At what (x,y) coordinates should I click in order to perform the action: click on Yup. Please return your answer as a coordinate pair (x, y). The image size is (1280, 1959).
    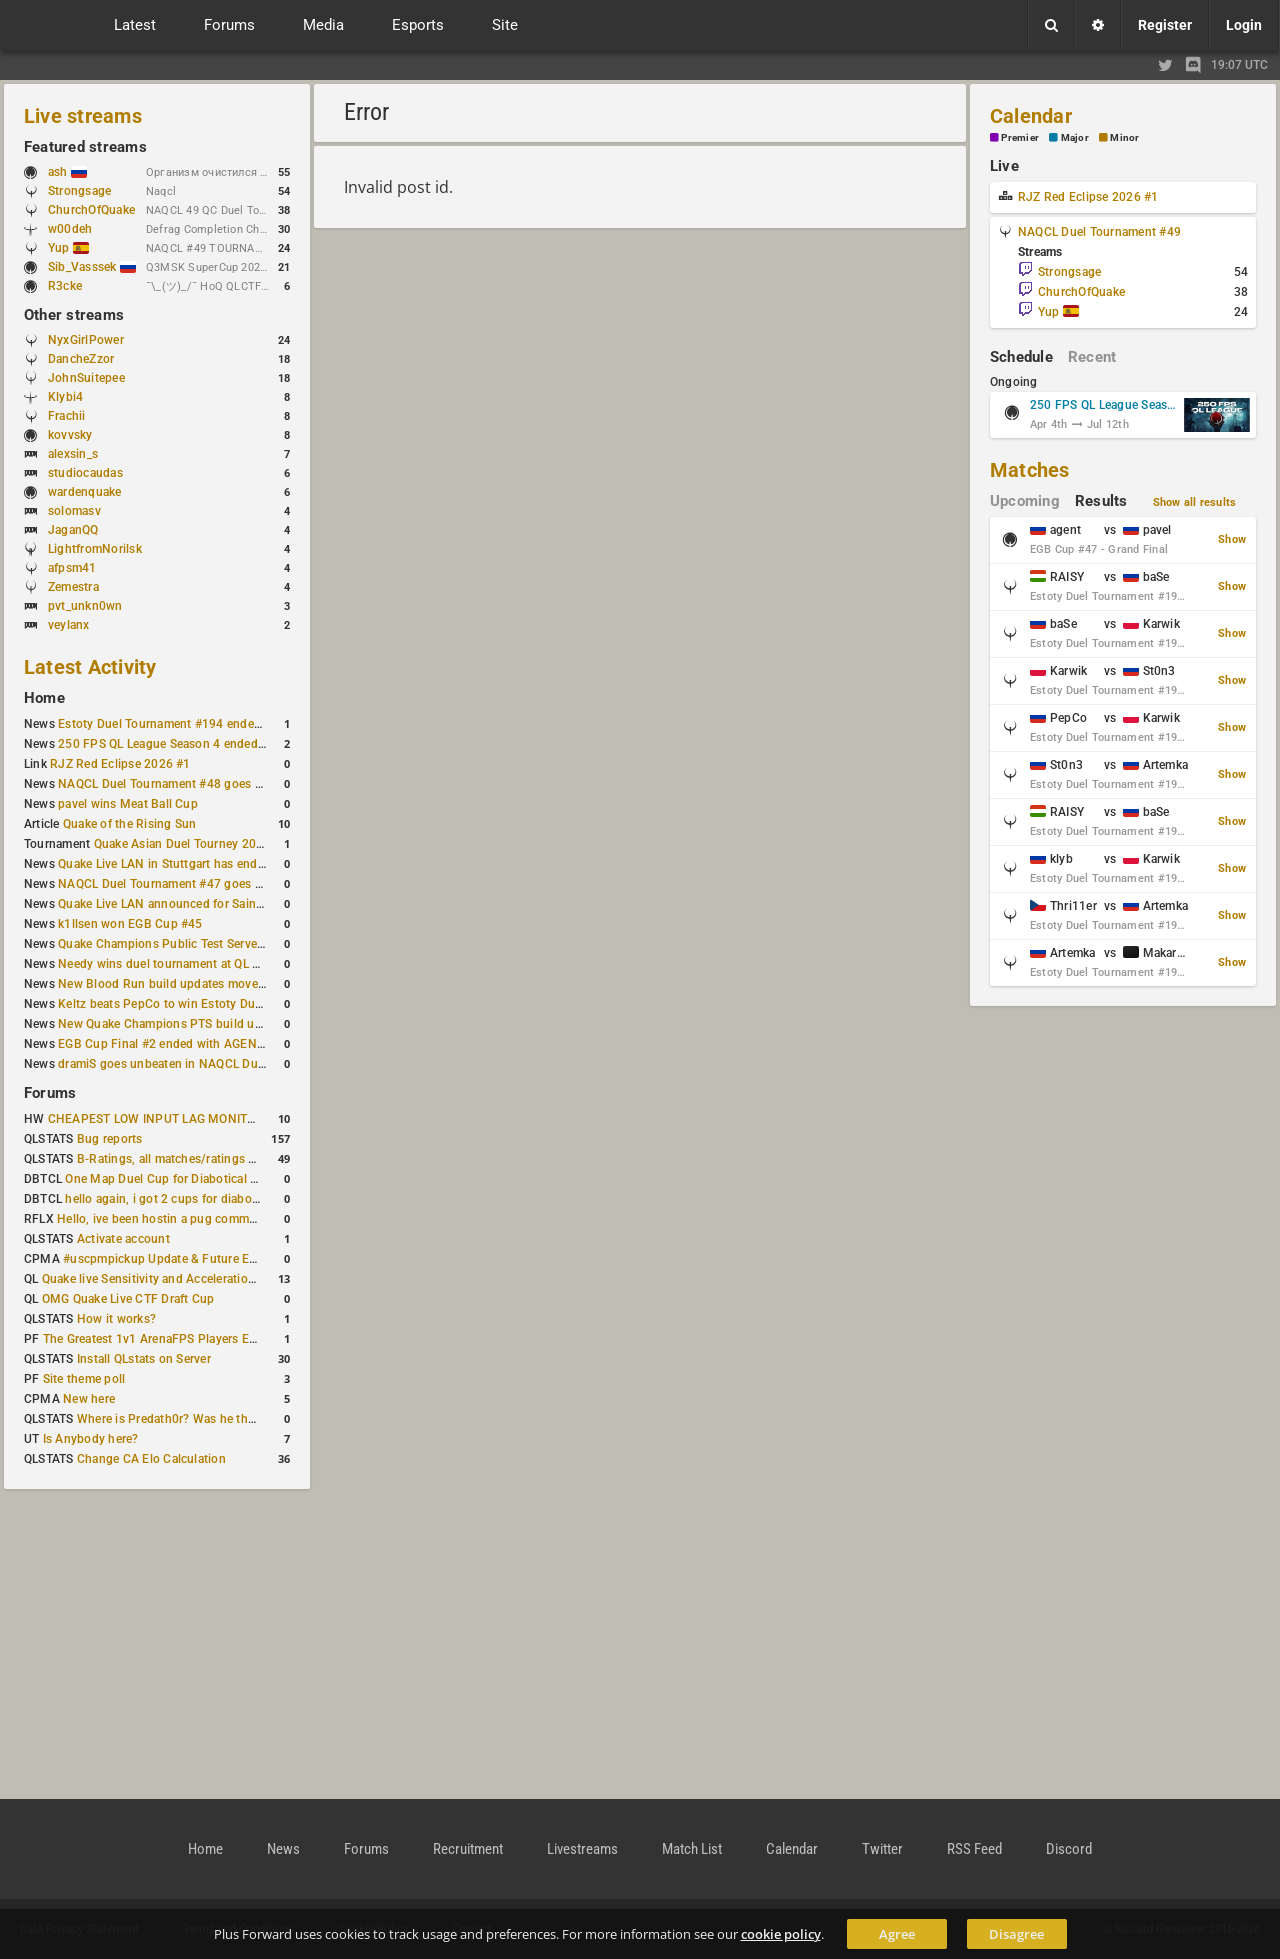
    Looking at the image, I should click on (68, 248).